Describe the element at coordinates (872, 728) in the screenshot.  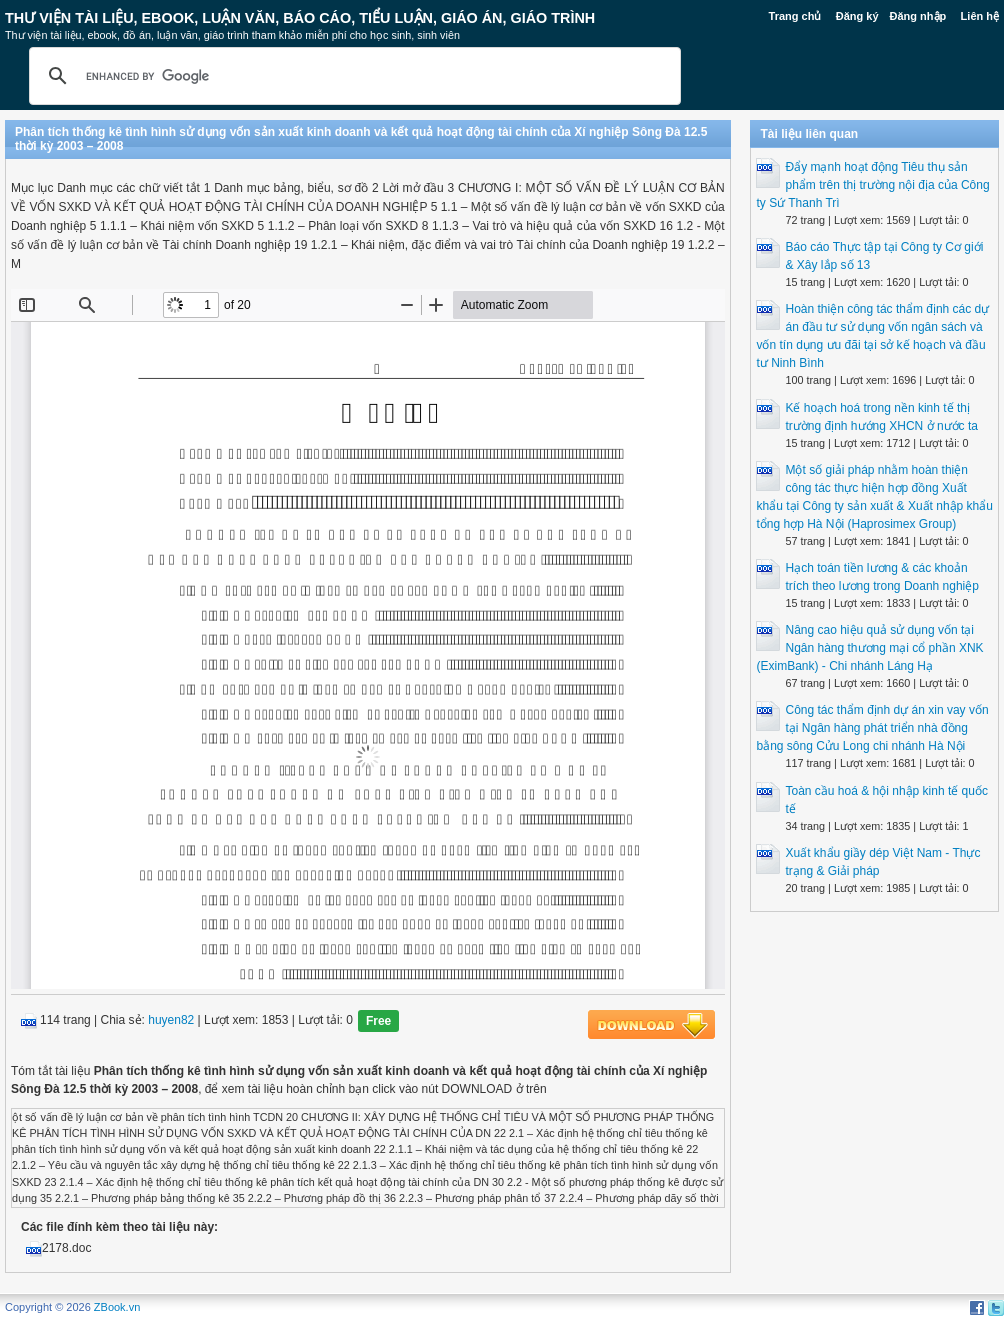
I see `Công tác thẩm định dự án xin vay vốn tại Ngân hàng phát triển nhà đồng bằng sông Cửu Long chi nhánh Hà Nội` at that location.